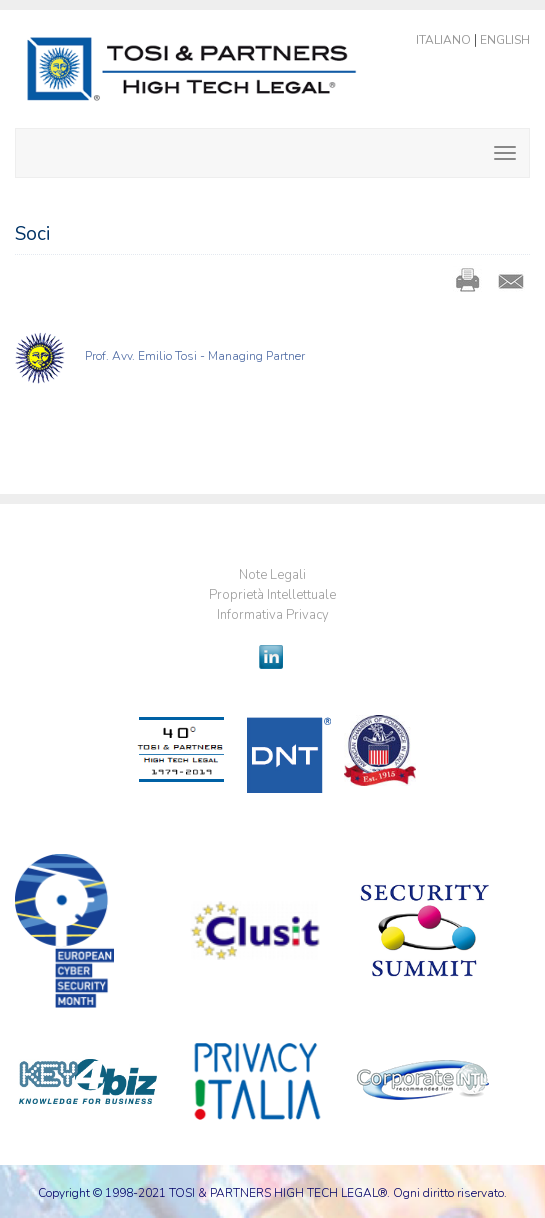 The height and width of the screenshot is (1218, 545). I want to click on Informativa Privacy, so click(273, 615).